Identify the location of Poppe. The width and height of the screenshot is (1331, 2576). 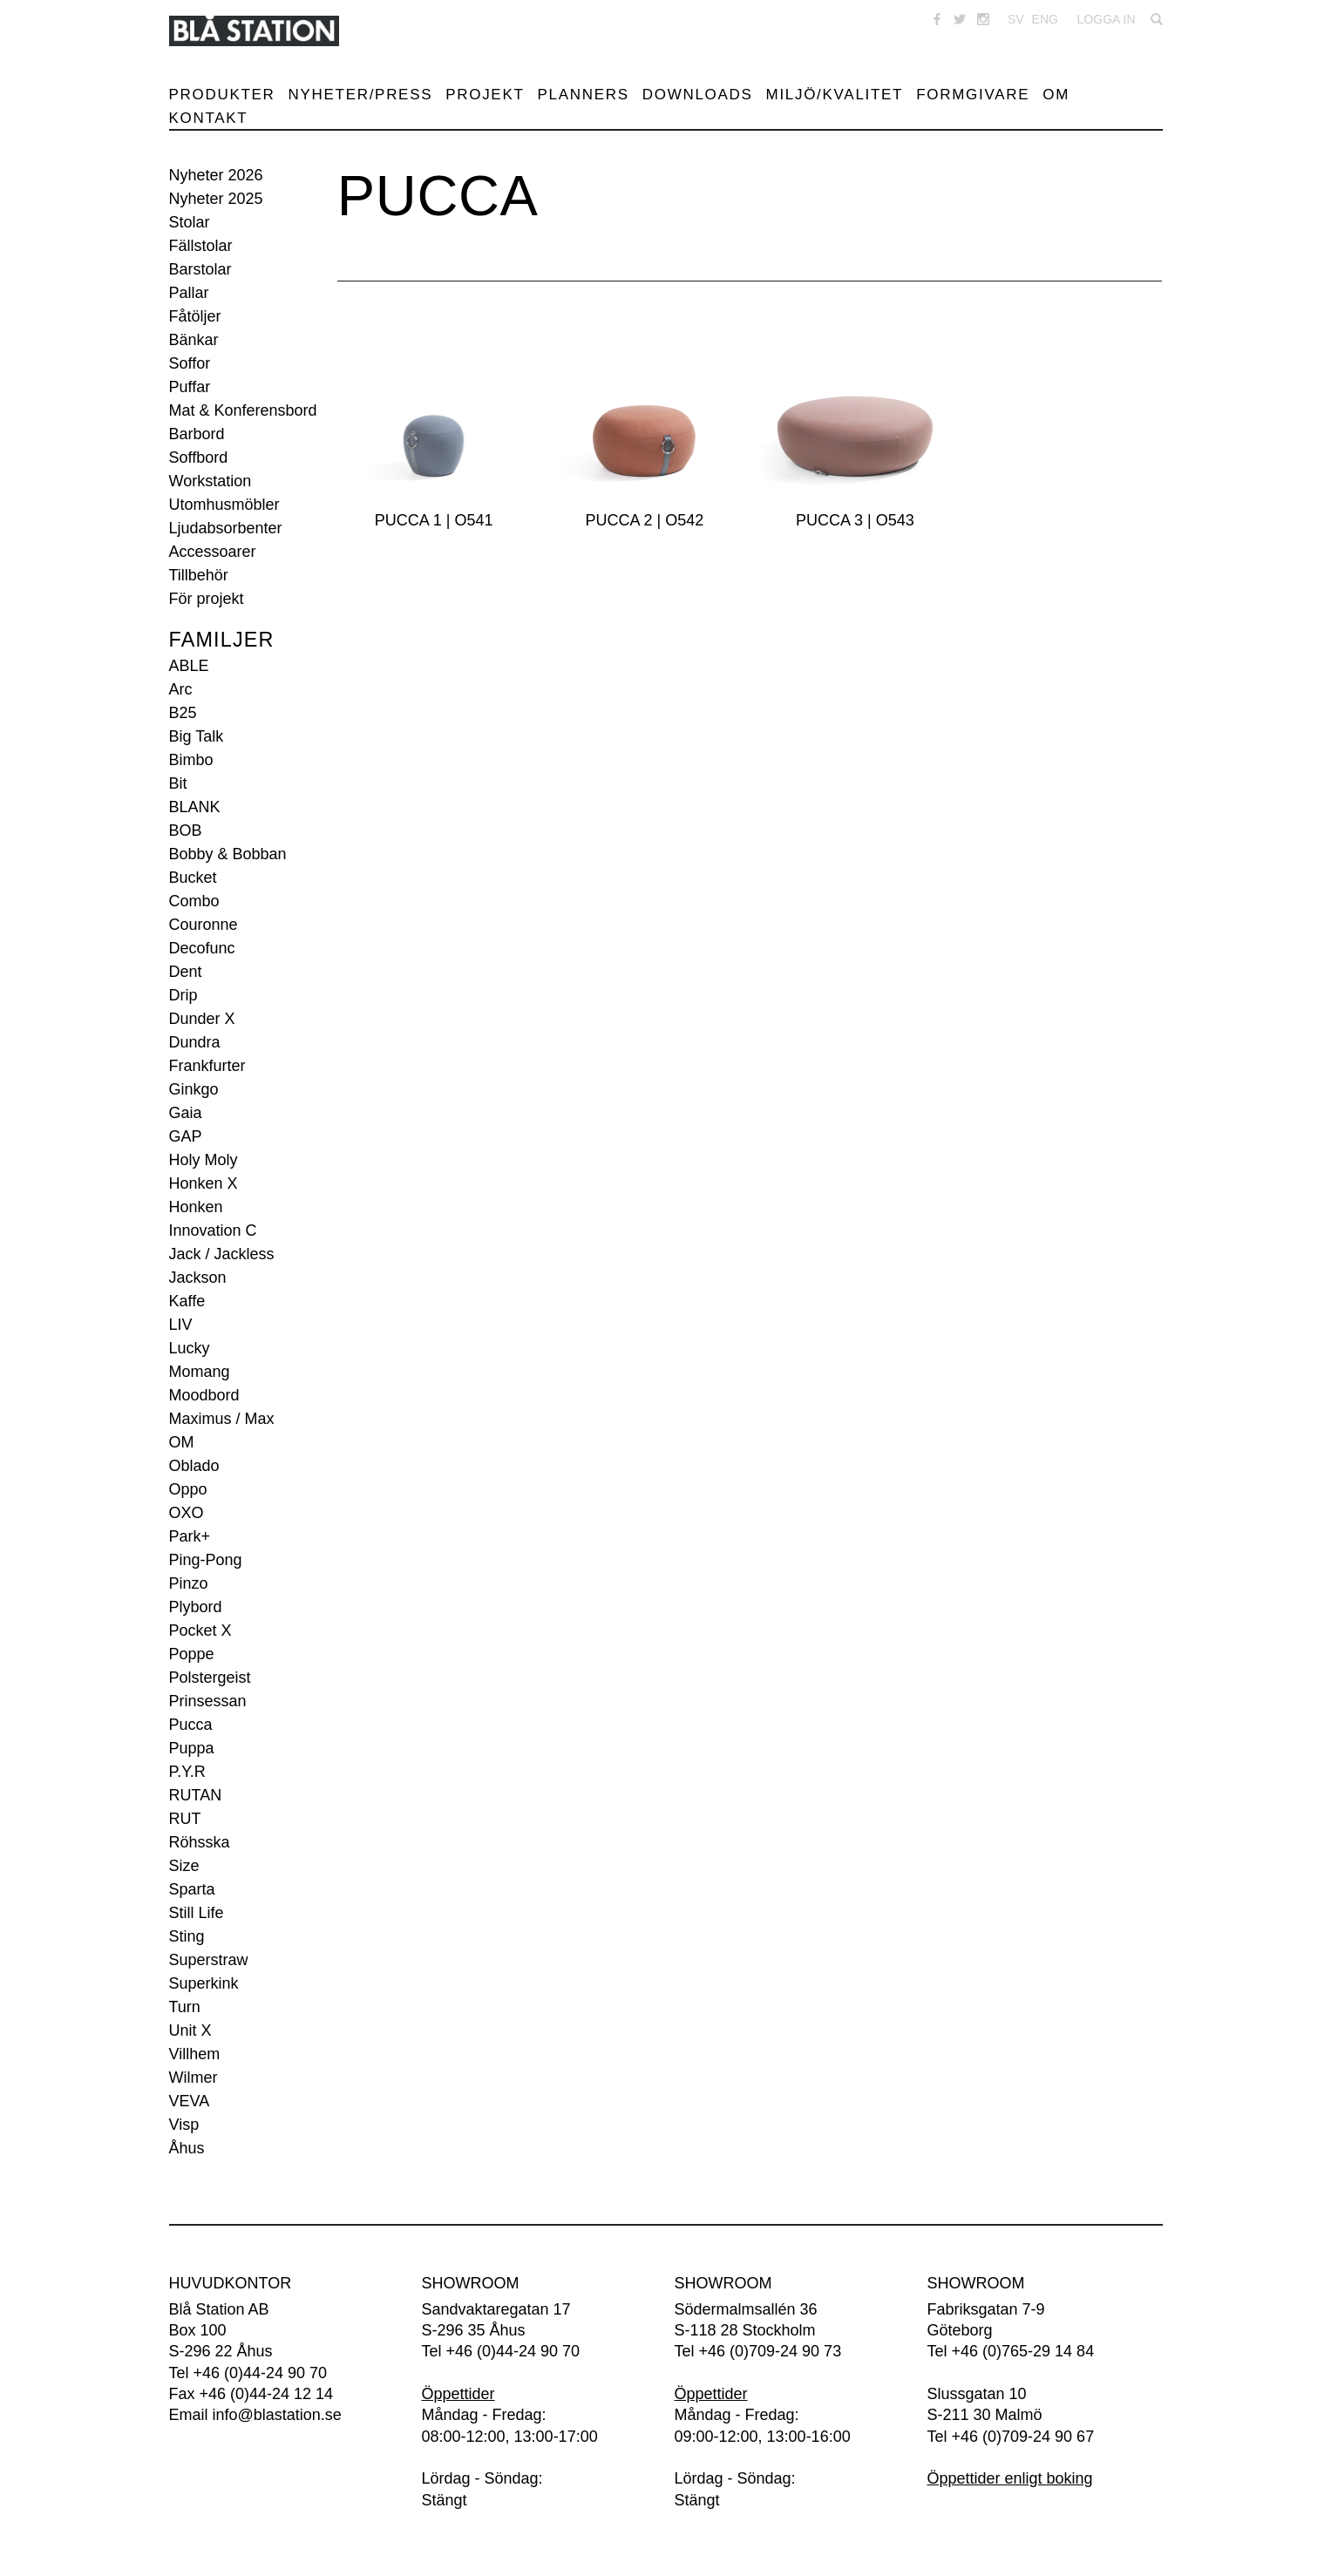
(191, 1654).